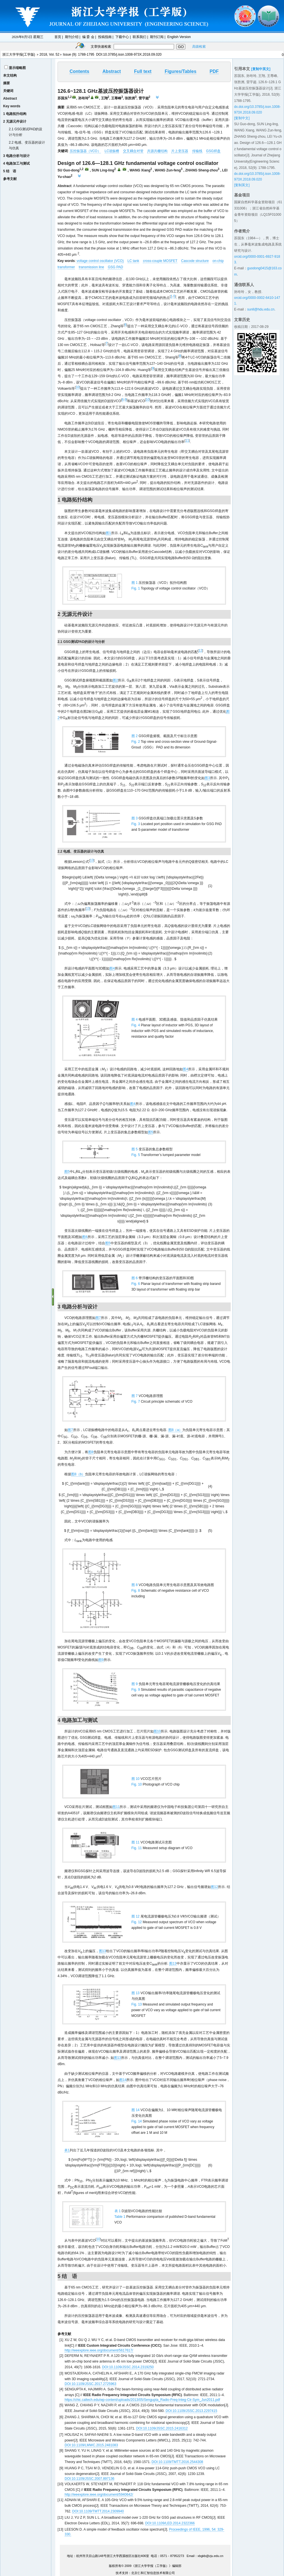 The height and width of the screenshot is (2576, 284). I want to click on [复制中英文], so click(260, 69).